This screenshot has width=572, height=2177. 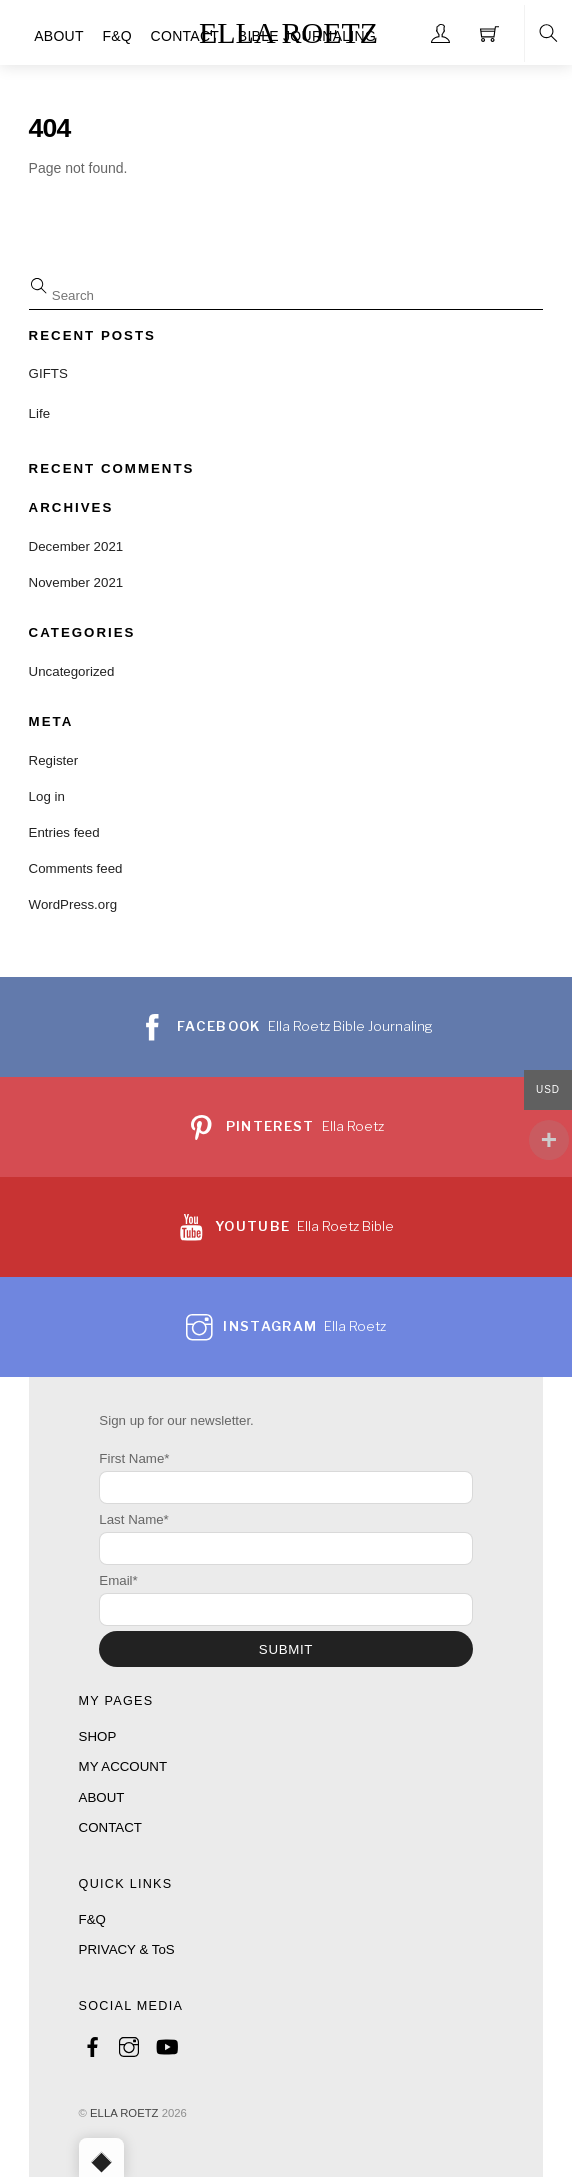 What do you see at coordinates (73, 904) in the screenshot?
I see `WordPress.org` at bounding box center [73, 904].